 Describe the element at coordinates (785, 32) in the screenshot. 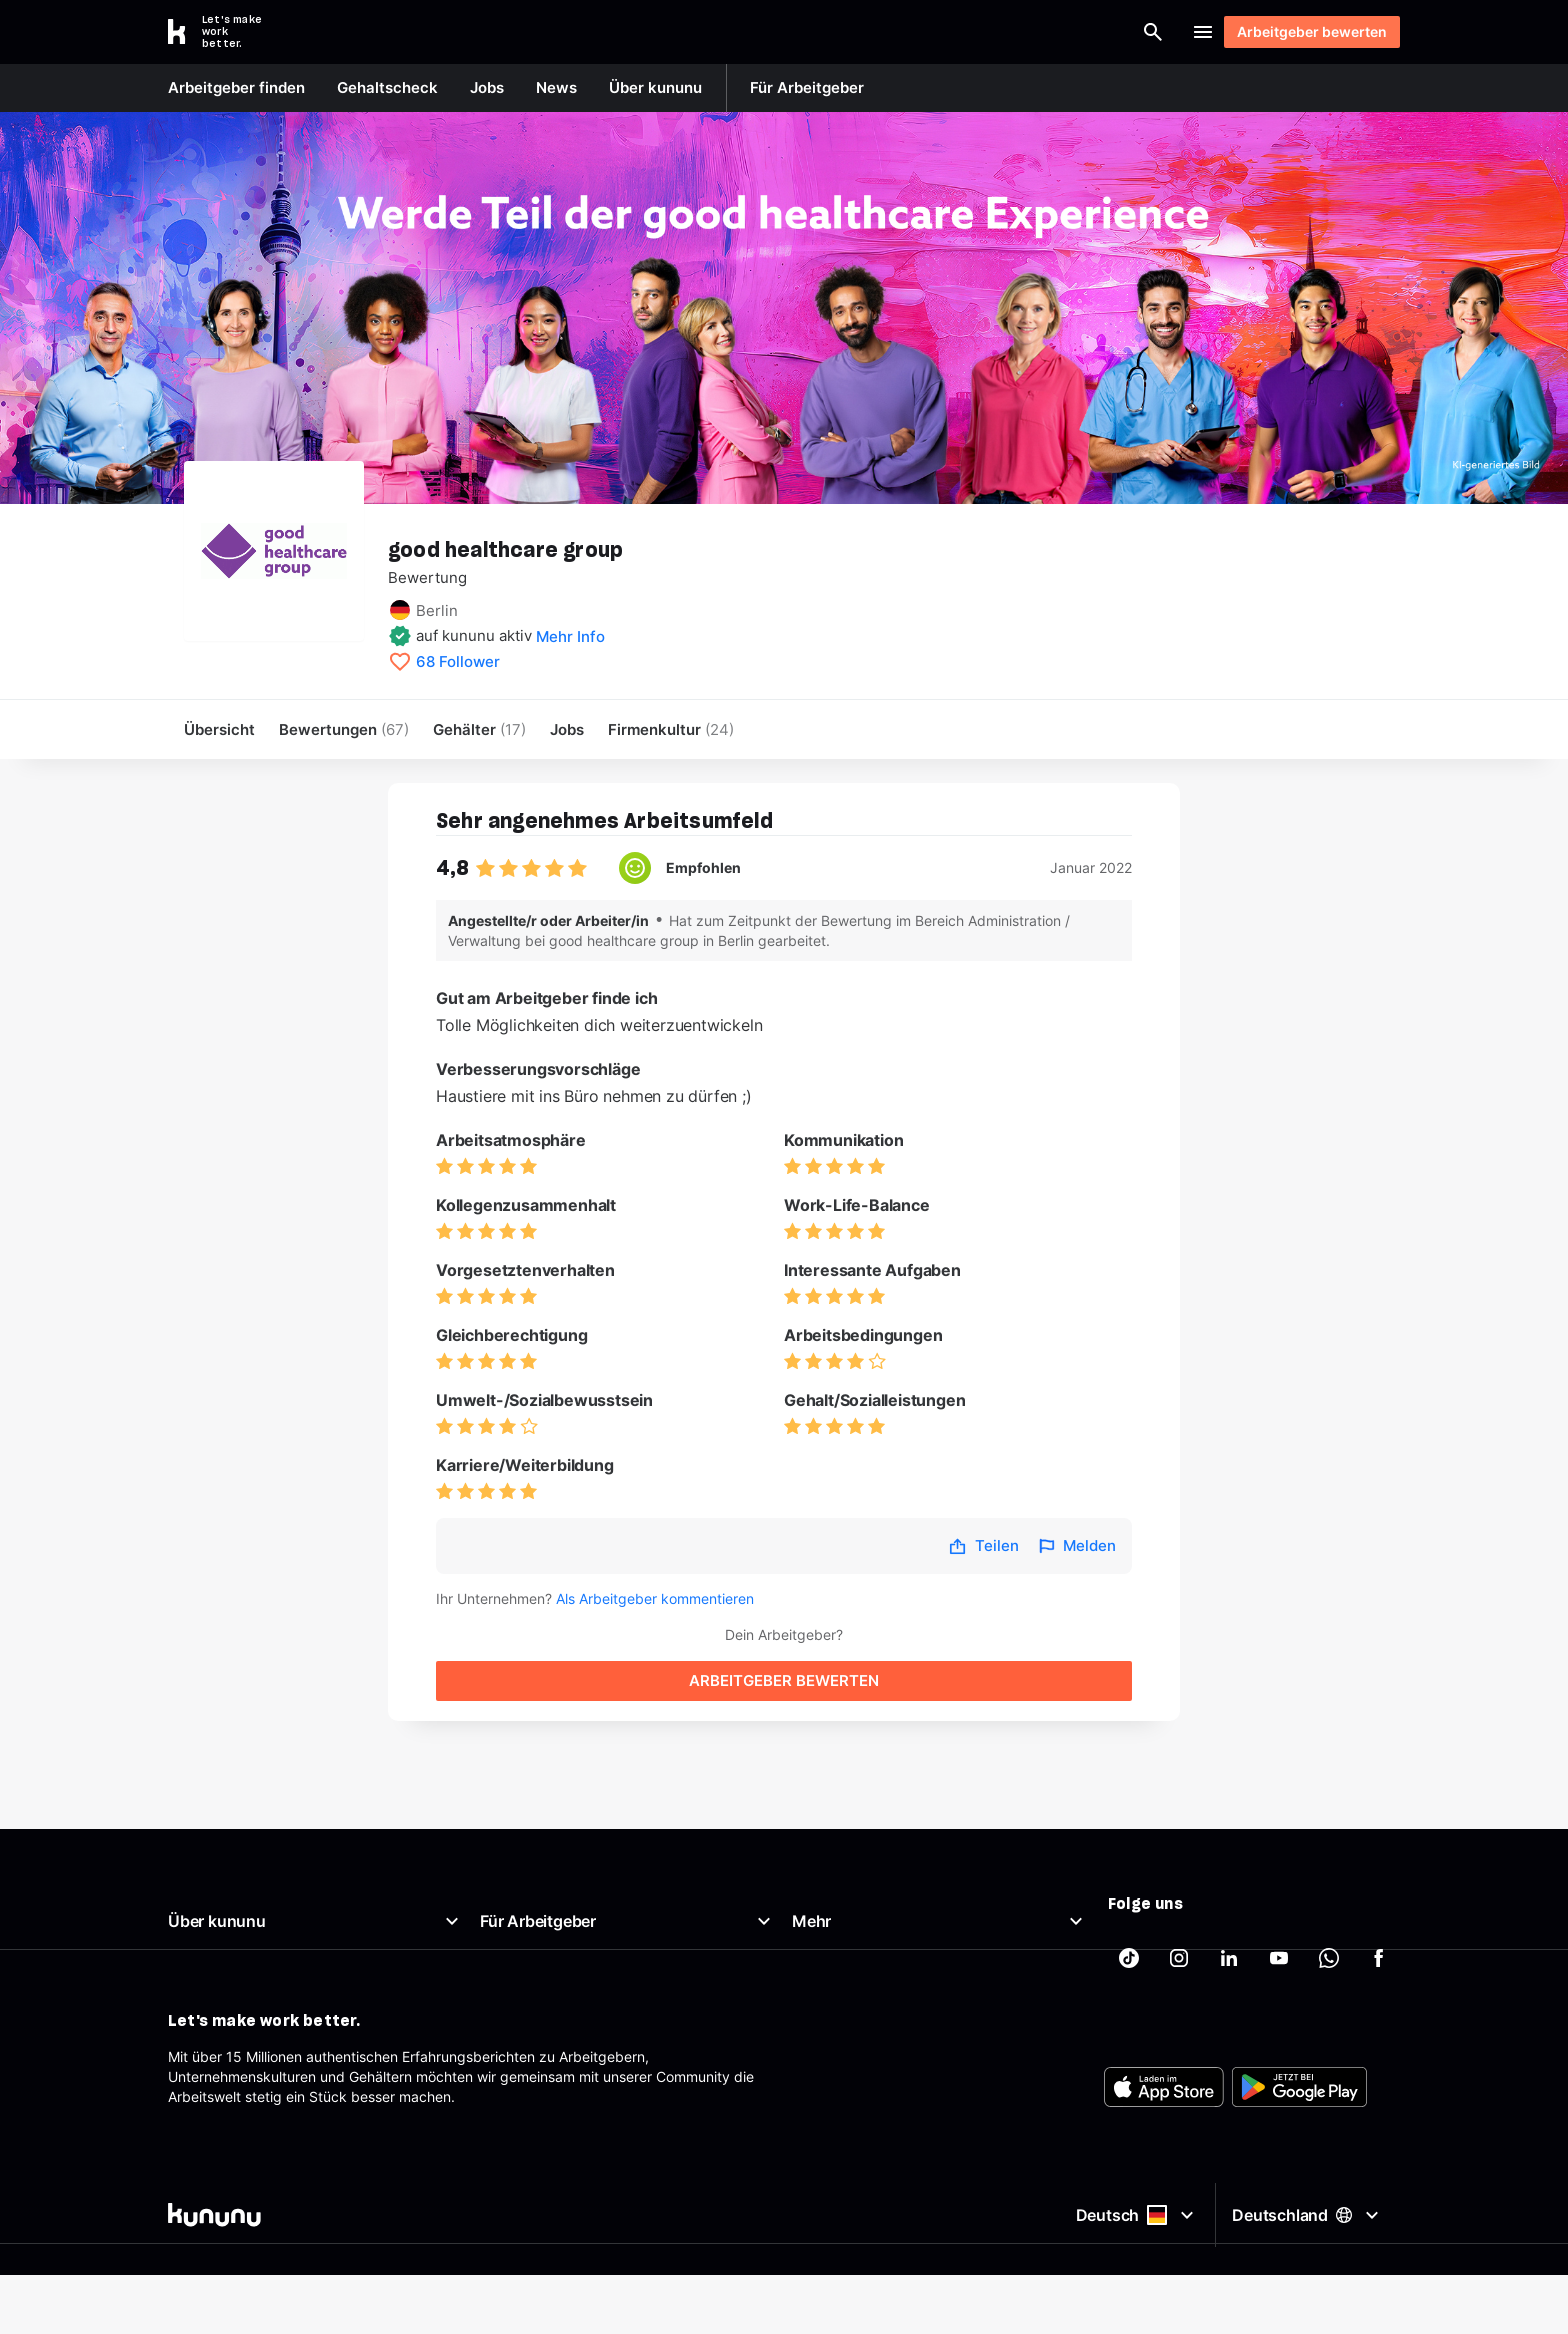

I see `[combobox]` at that location.